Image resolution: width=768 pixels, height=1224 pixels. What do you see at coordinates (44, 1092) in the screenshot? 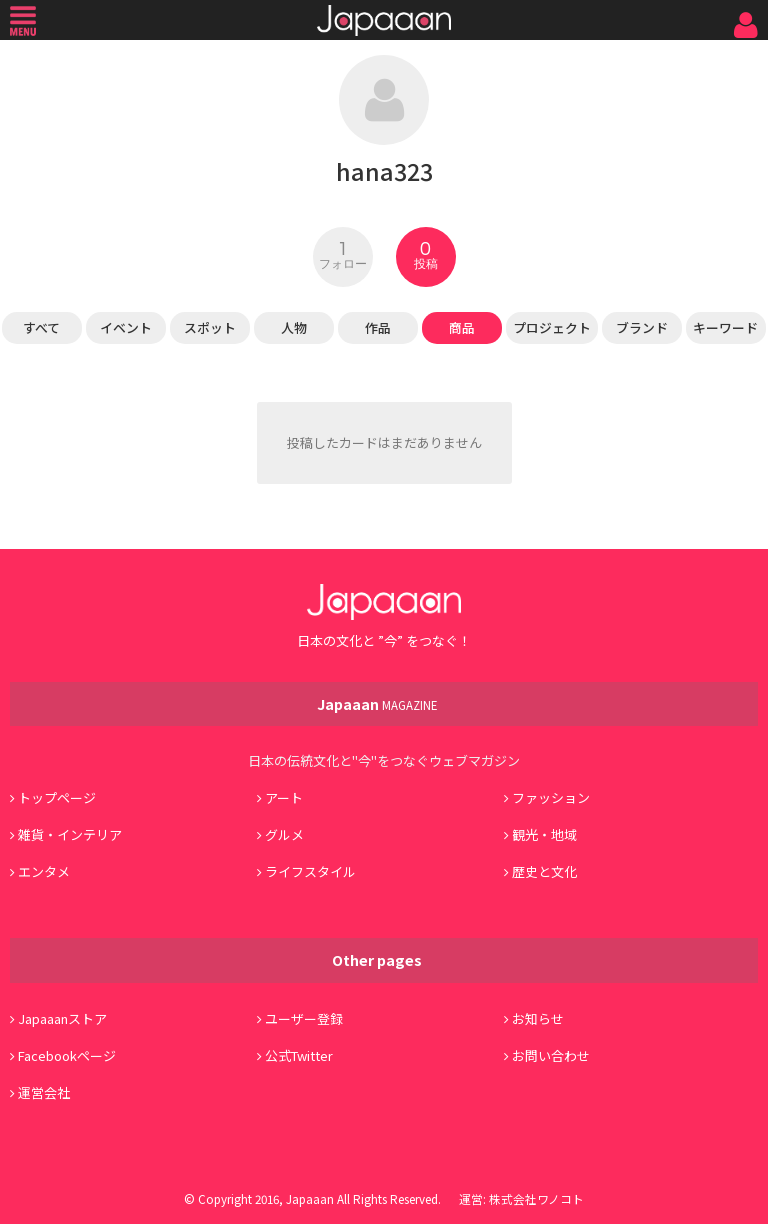
I see `運営会社` at bounding box center [44, 1092].